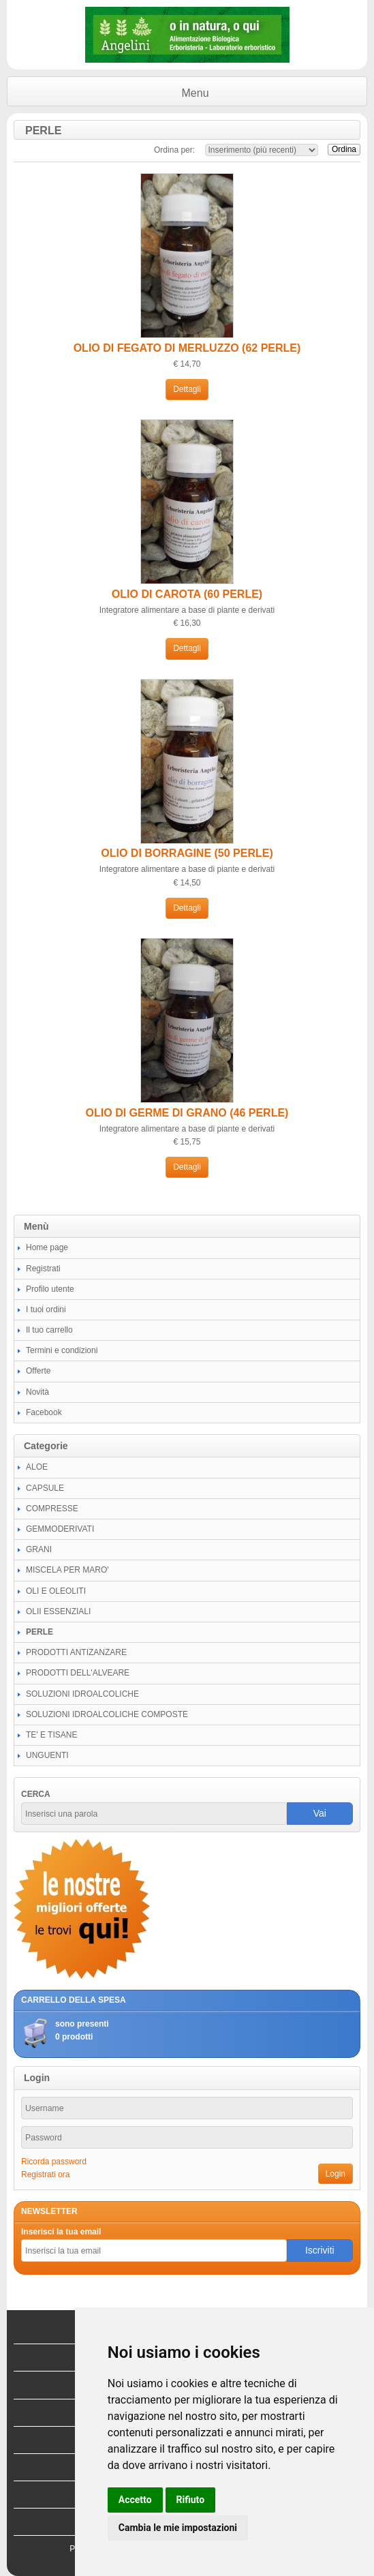 Image resolution: width=374 pixels, height=2576 pixels. I want to click on Dettagli, so click(187, 389).